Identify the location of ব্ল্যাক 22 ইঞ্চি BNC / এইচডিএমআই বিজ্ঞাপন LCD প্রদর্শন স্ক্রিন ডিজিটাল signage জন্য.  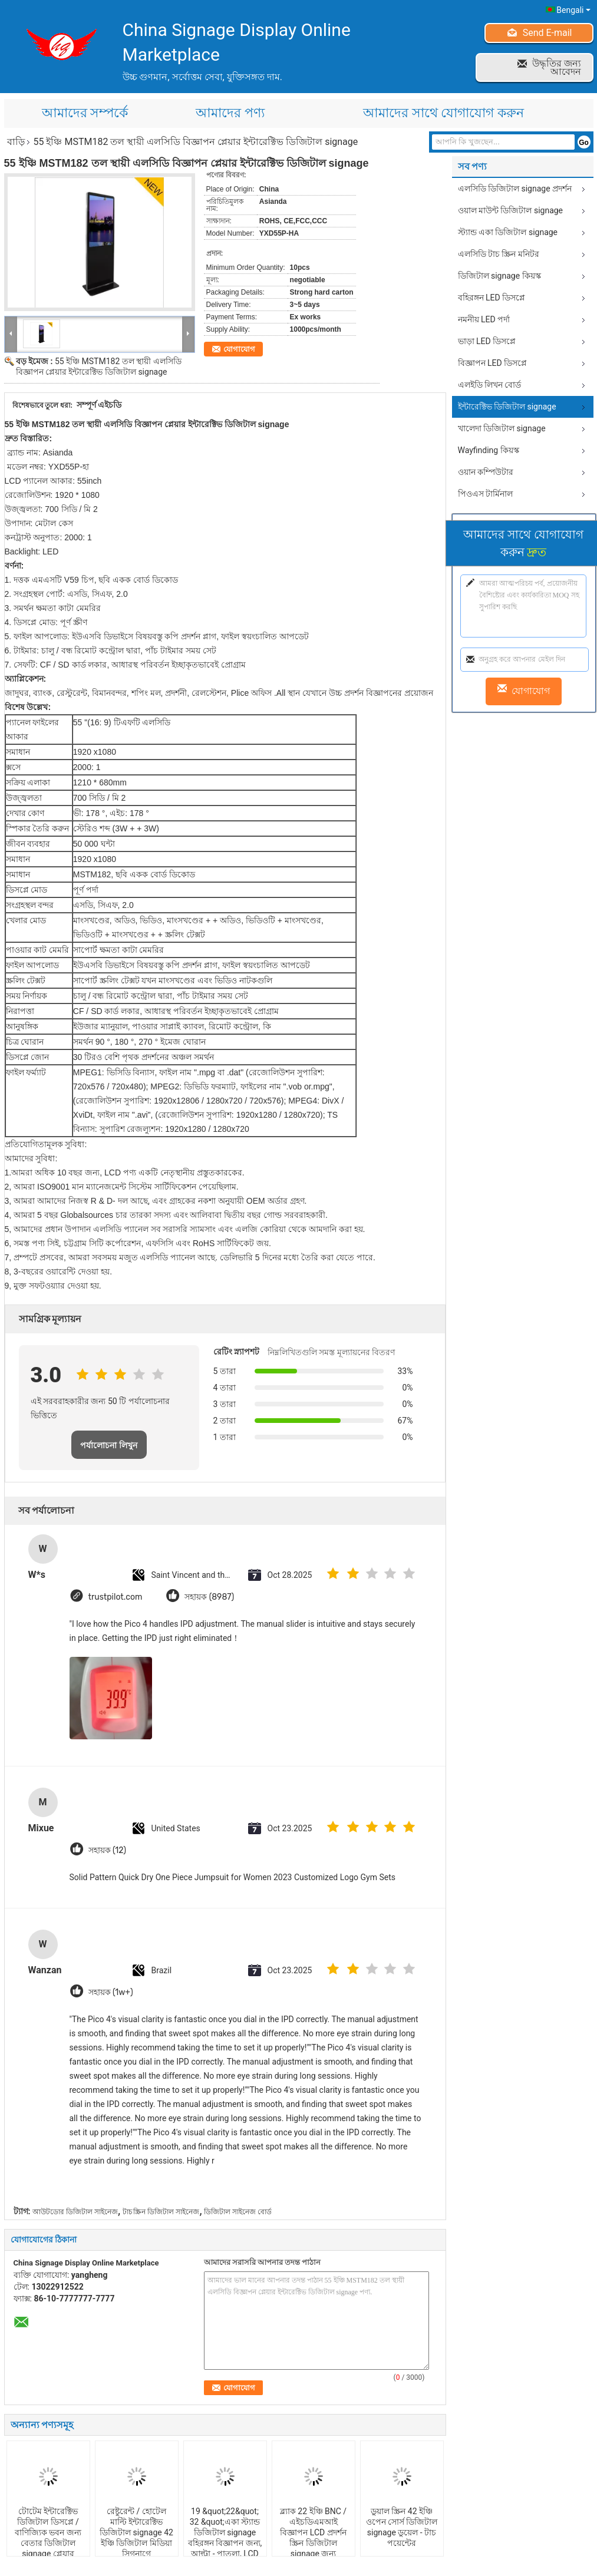
(313, 2532).